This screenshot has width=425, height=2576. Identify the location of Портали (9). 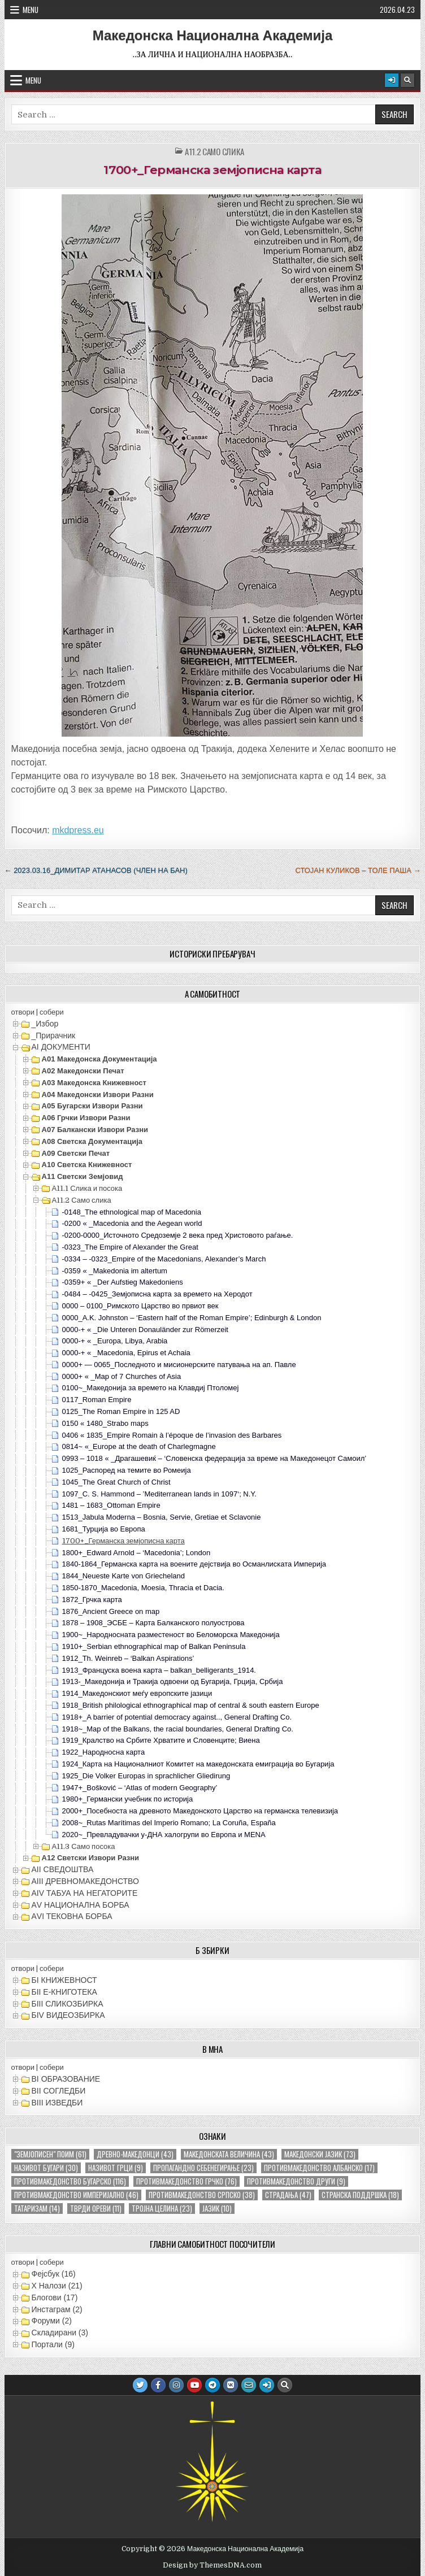
(53, 2344).